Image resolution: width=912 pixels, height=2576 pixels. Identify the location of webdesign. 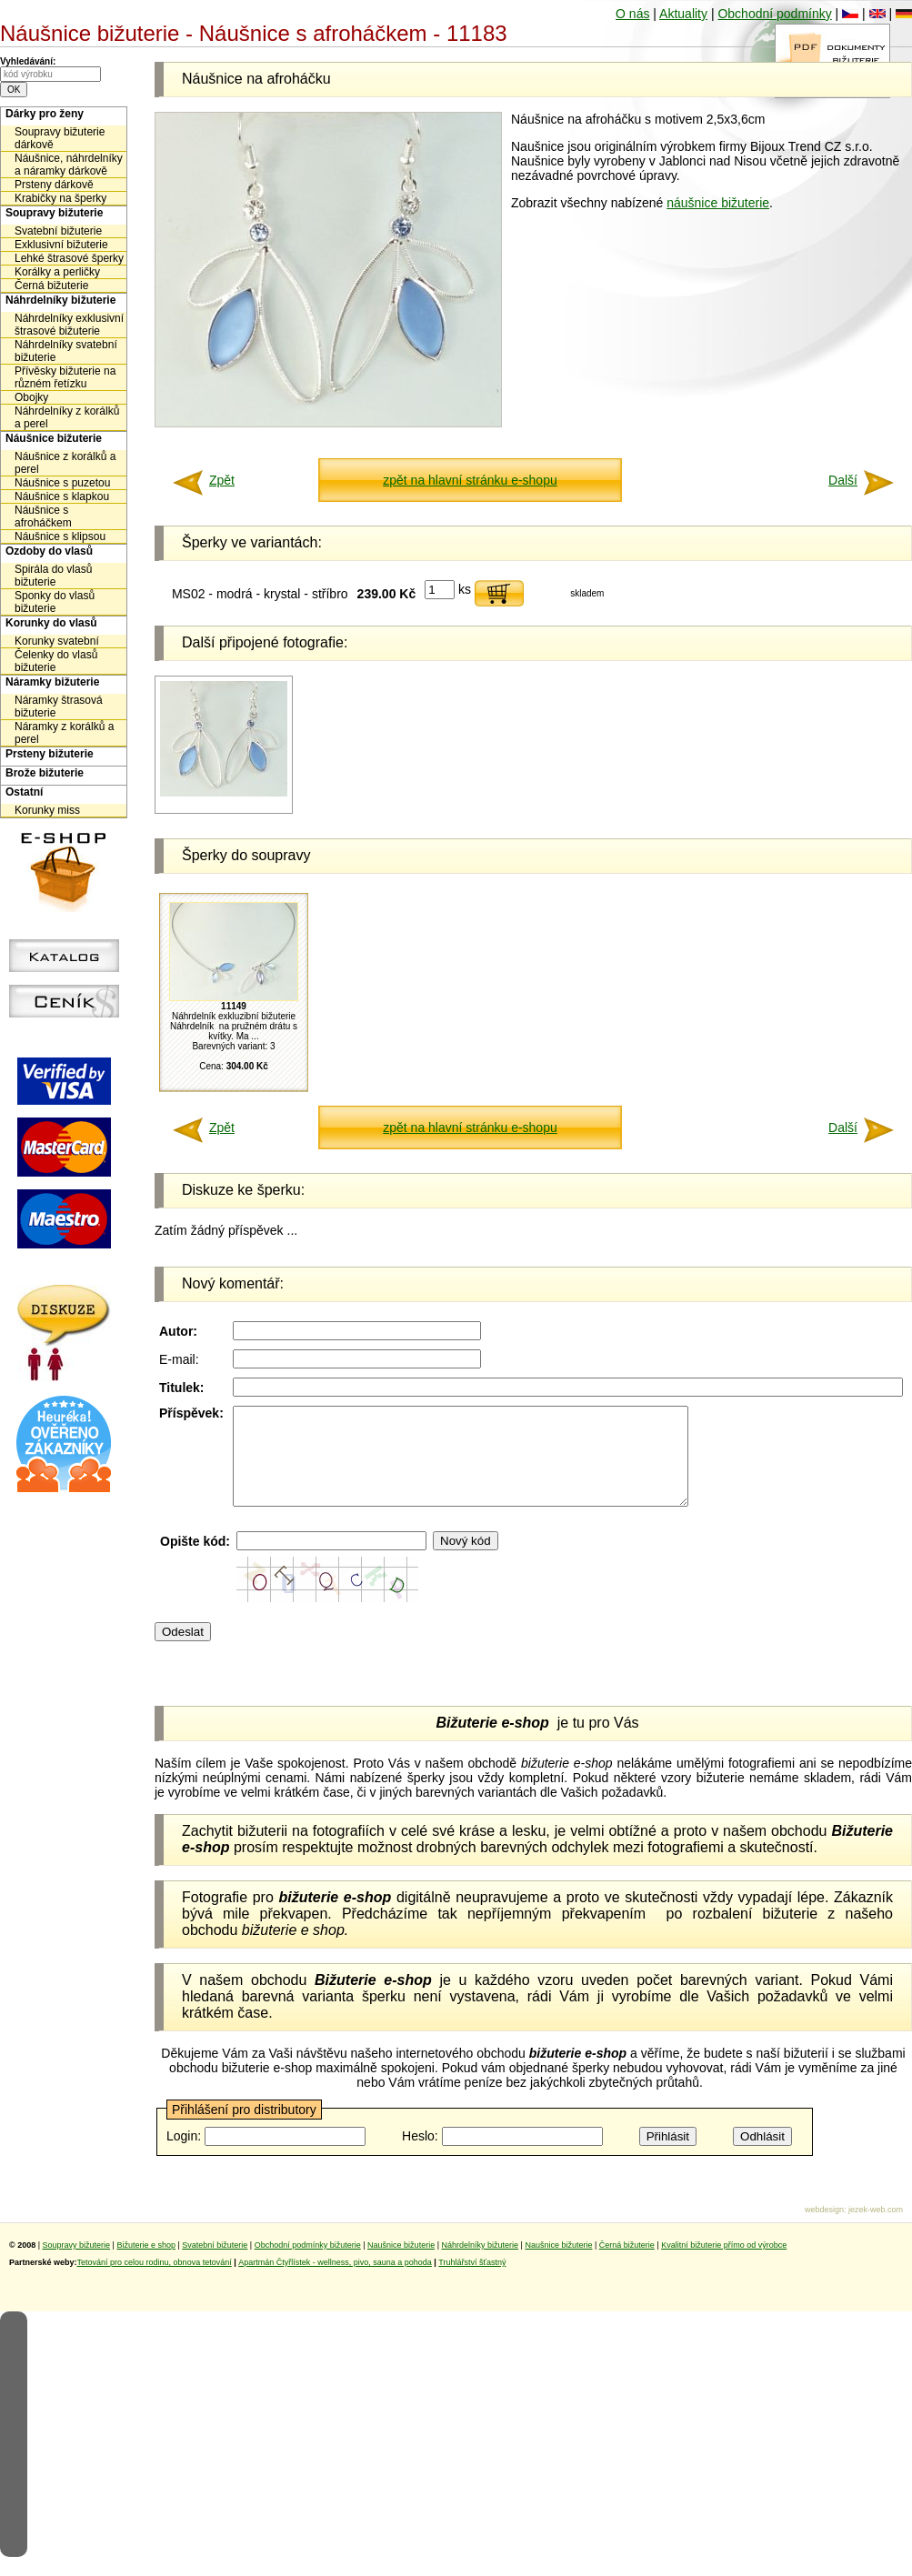
(824, 2228).